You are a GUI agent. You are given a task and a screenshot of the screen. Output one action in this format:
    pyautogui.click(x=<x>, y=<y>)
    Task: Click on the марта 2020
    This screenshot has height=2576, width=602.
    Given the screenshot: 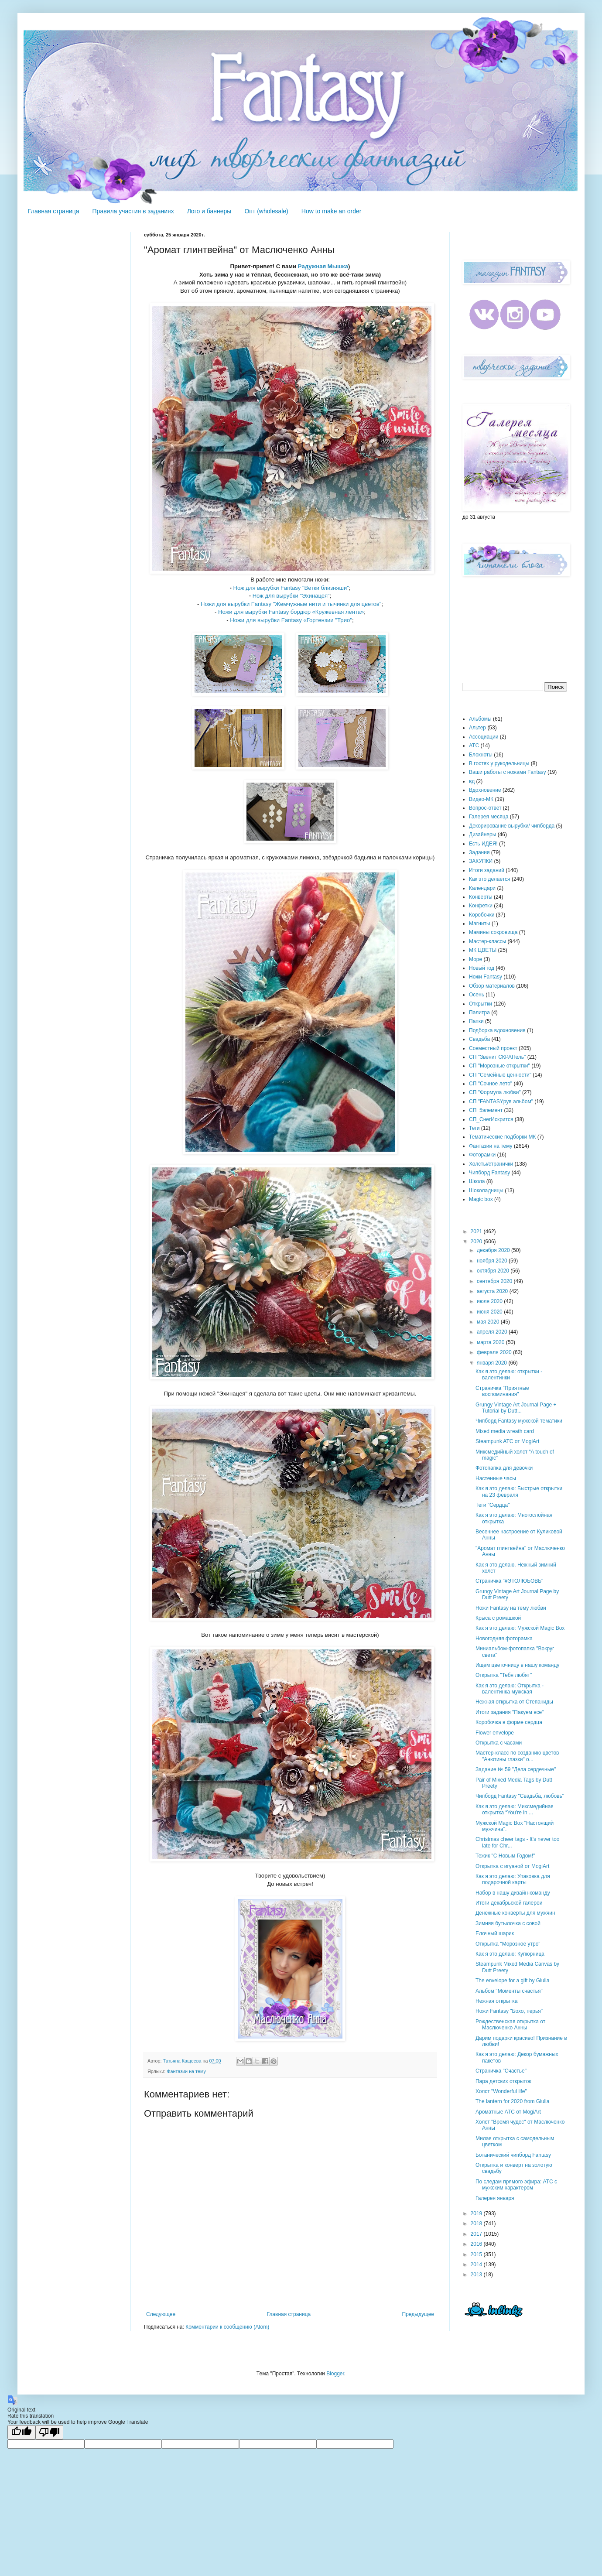 What is the action you would take?
    pyautogui.click(x=491, y=1342)
    